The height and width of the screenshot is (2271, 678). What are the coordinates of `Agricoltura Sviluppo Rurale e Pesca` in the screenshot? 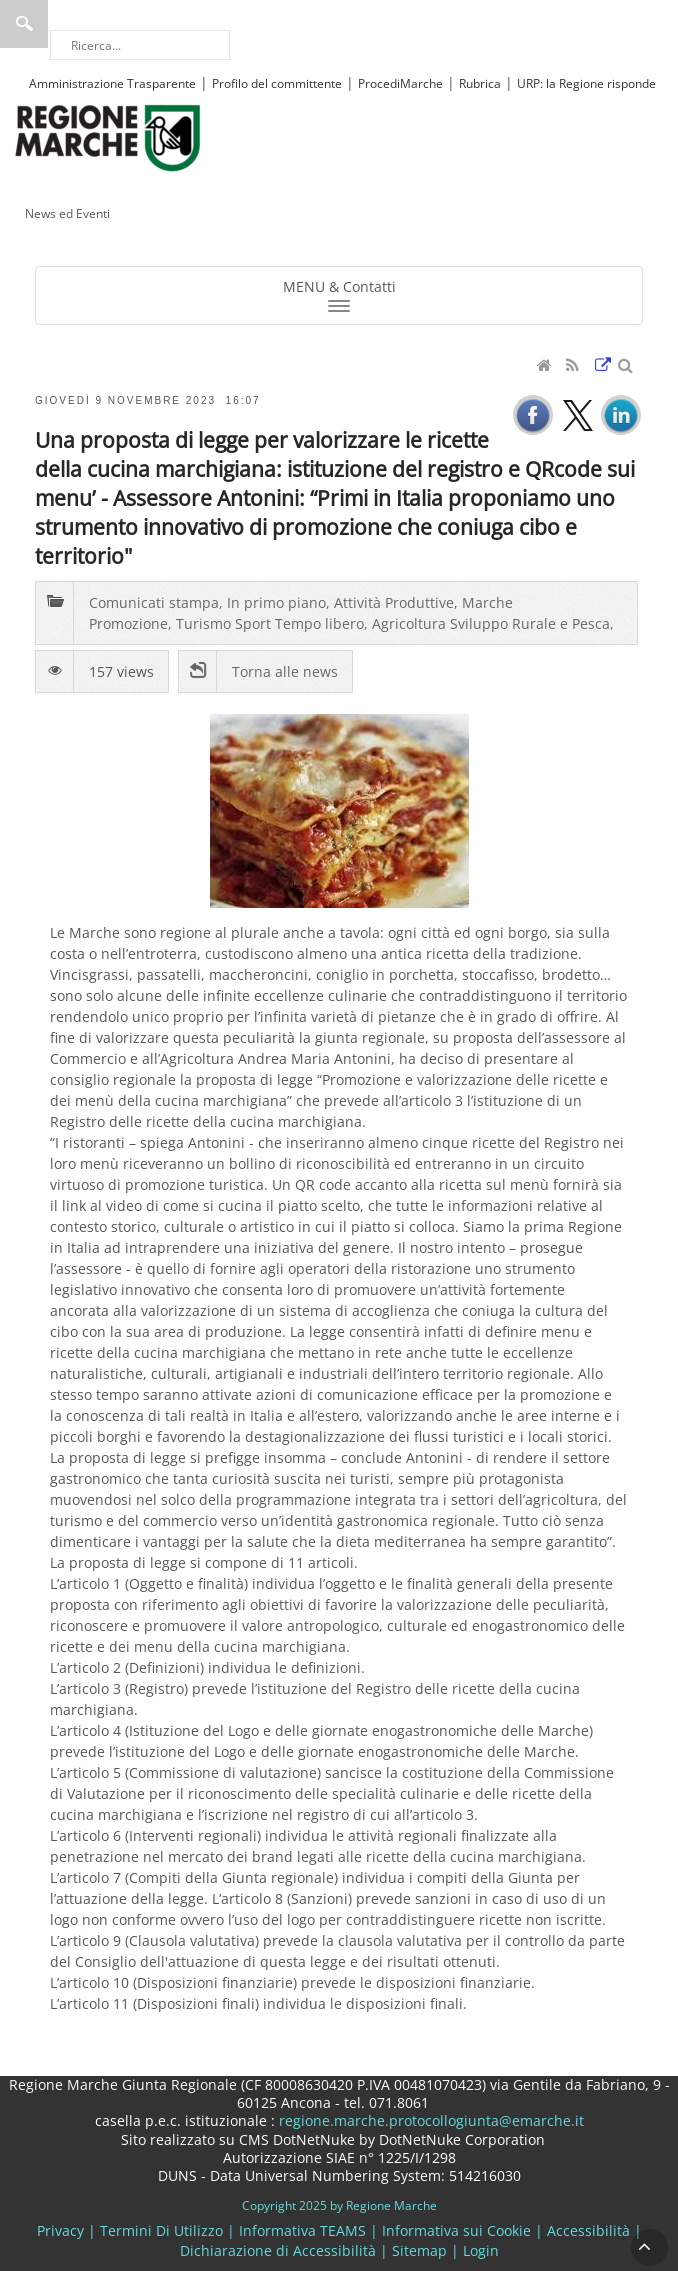 It's located at (491, 623).